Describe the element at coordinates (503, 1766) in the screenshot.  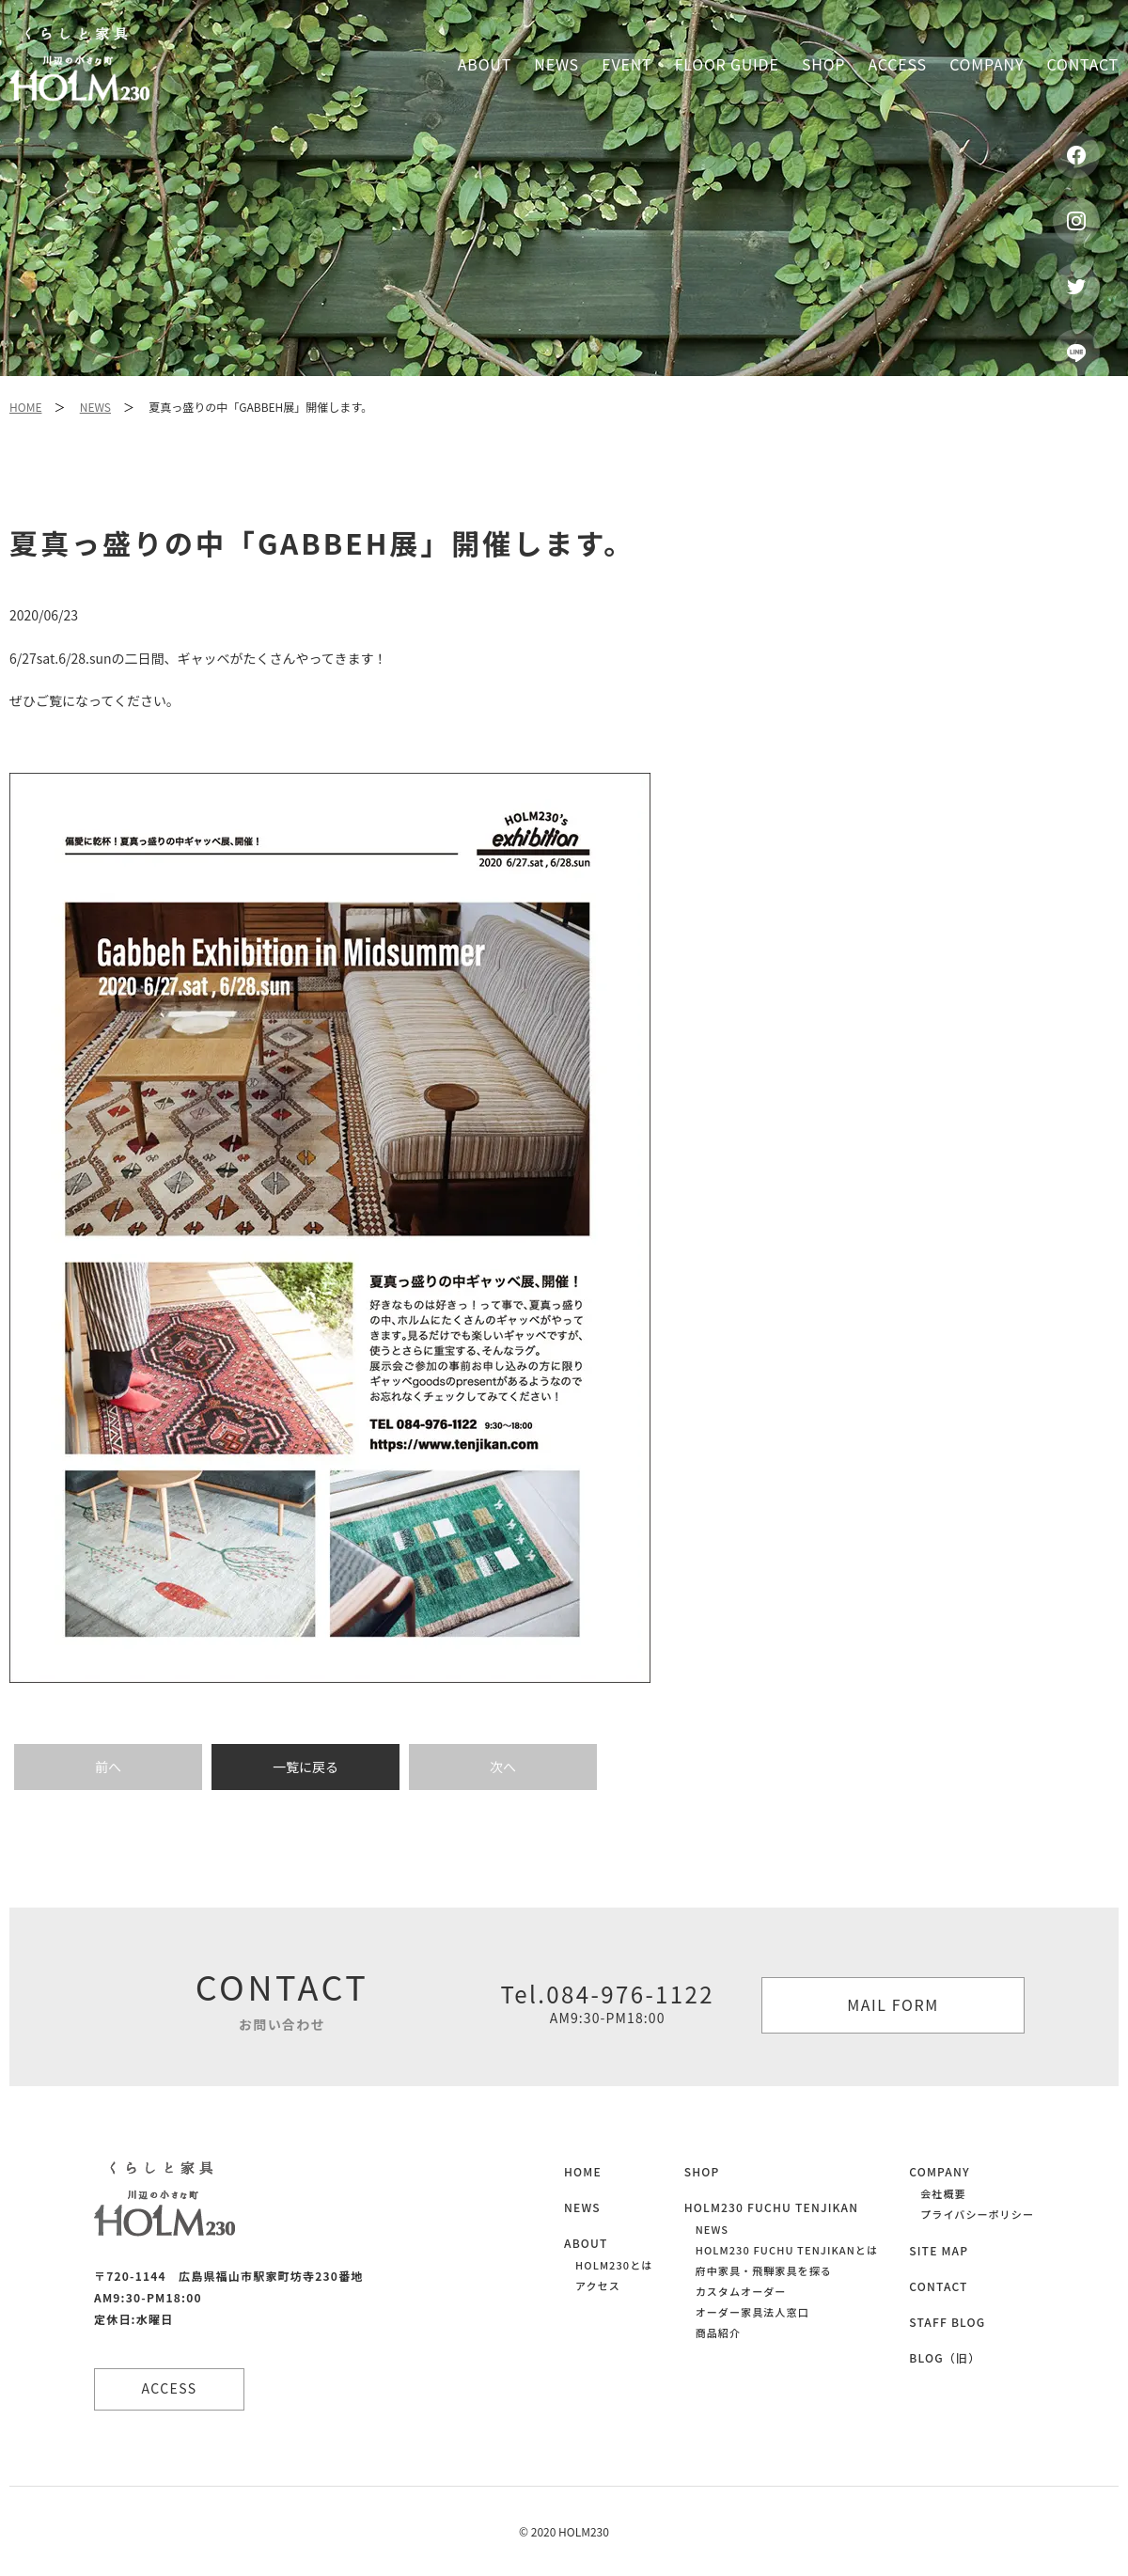
I see `次へ` at that location.